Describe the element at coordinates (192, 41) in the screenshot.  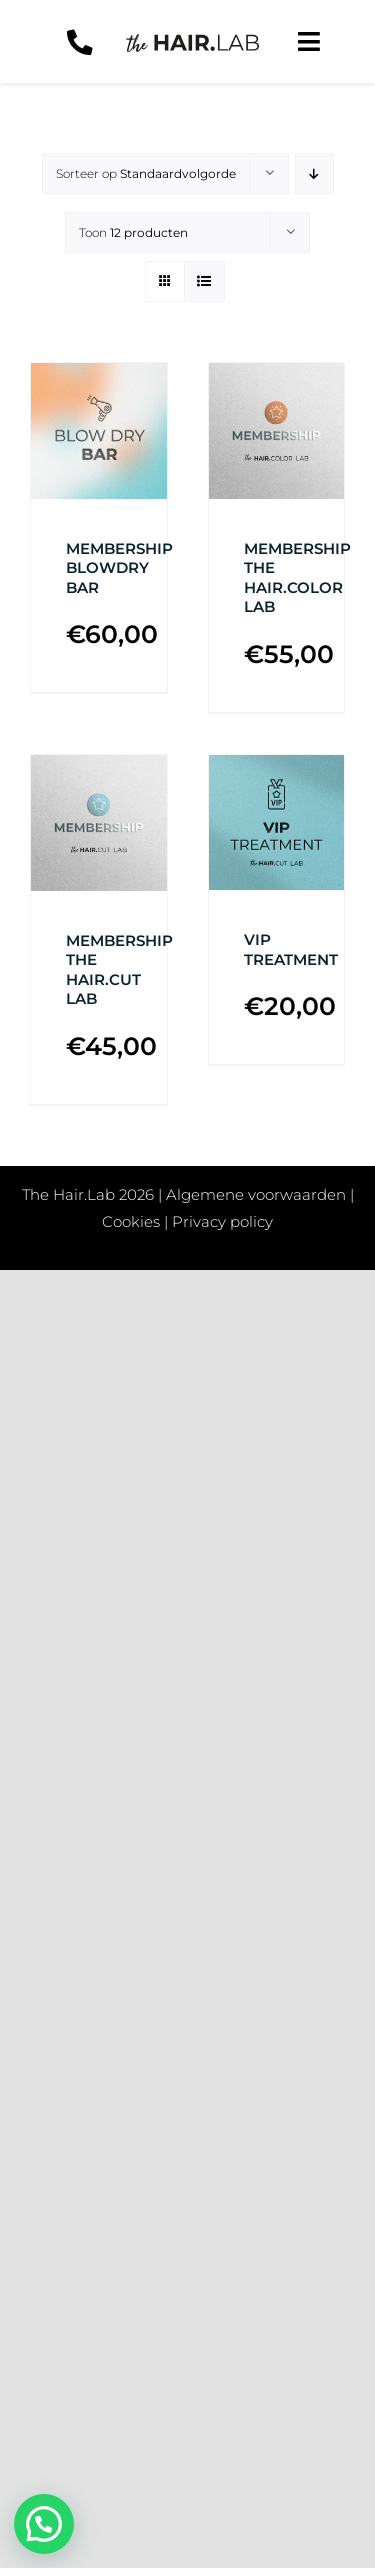
I see `[Logo-zwart]` at that location.